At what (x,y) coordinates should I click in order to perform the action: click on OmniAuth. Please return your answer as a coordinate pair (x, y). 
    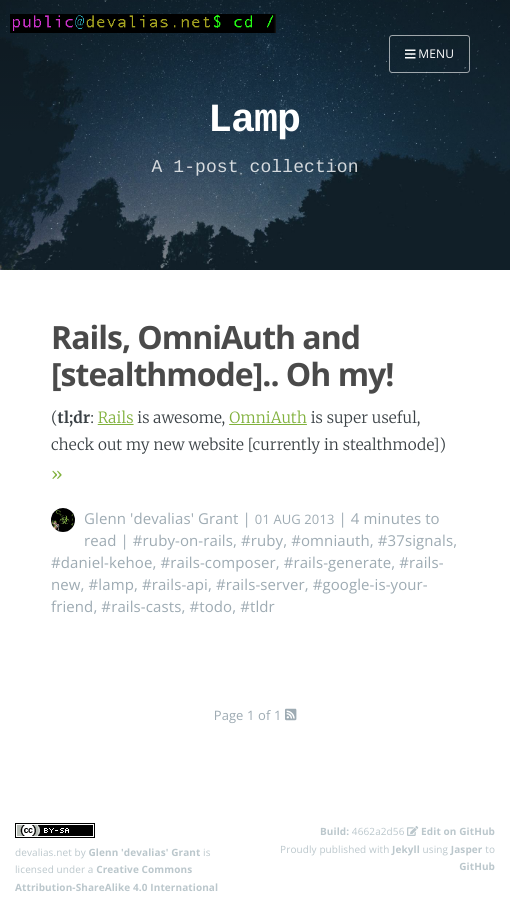
    Looking at the image, I should click on (268, 418).